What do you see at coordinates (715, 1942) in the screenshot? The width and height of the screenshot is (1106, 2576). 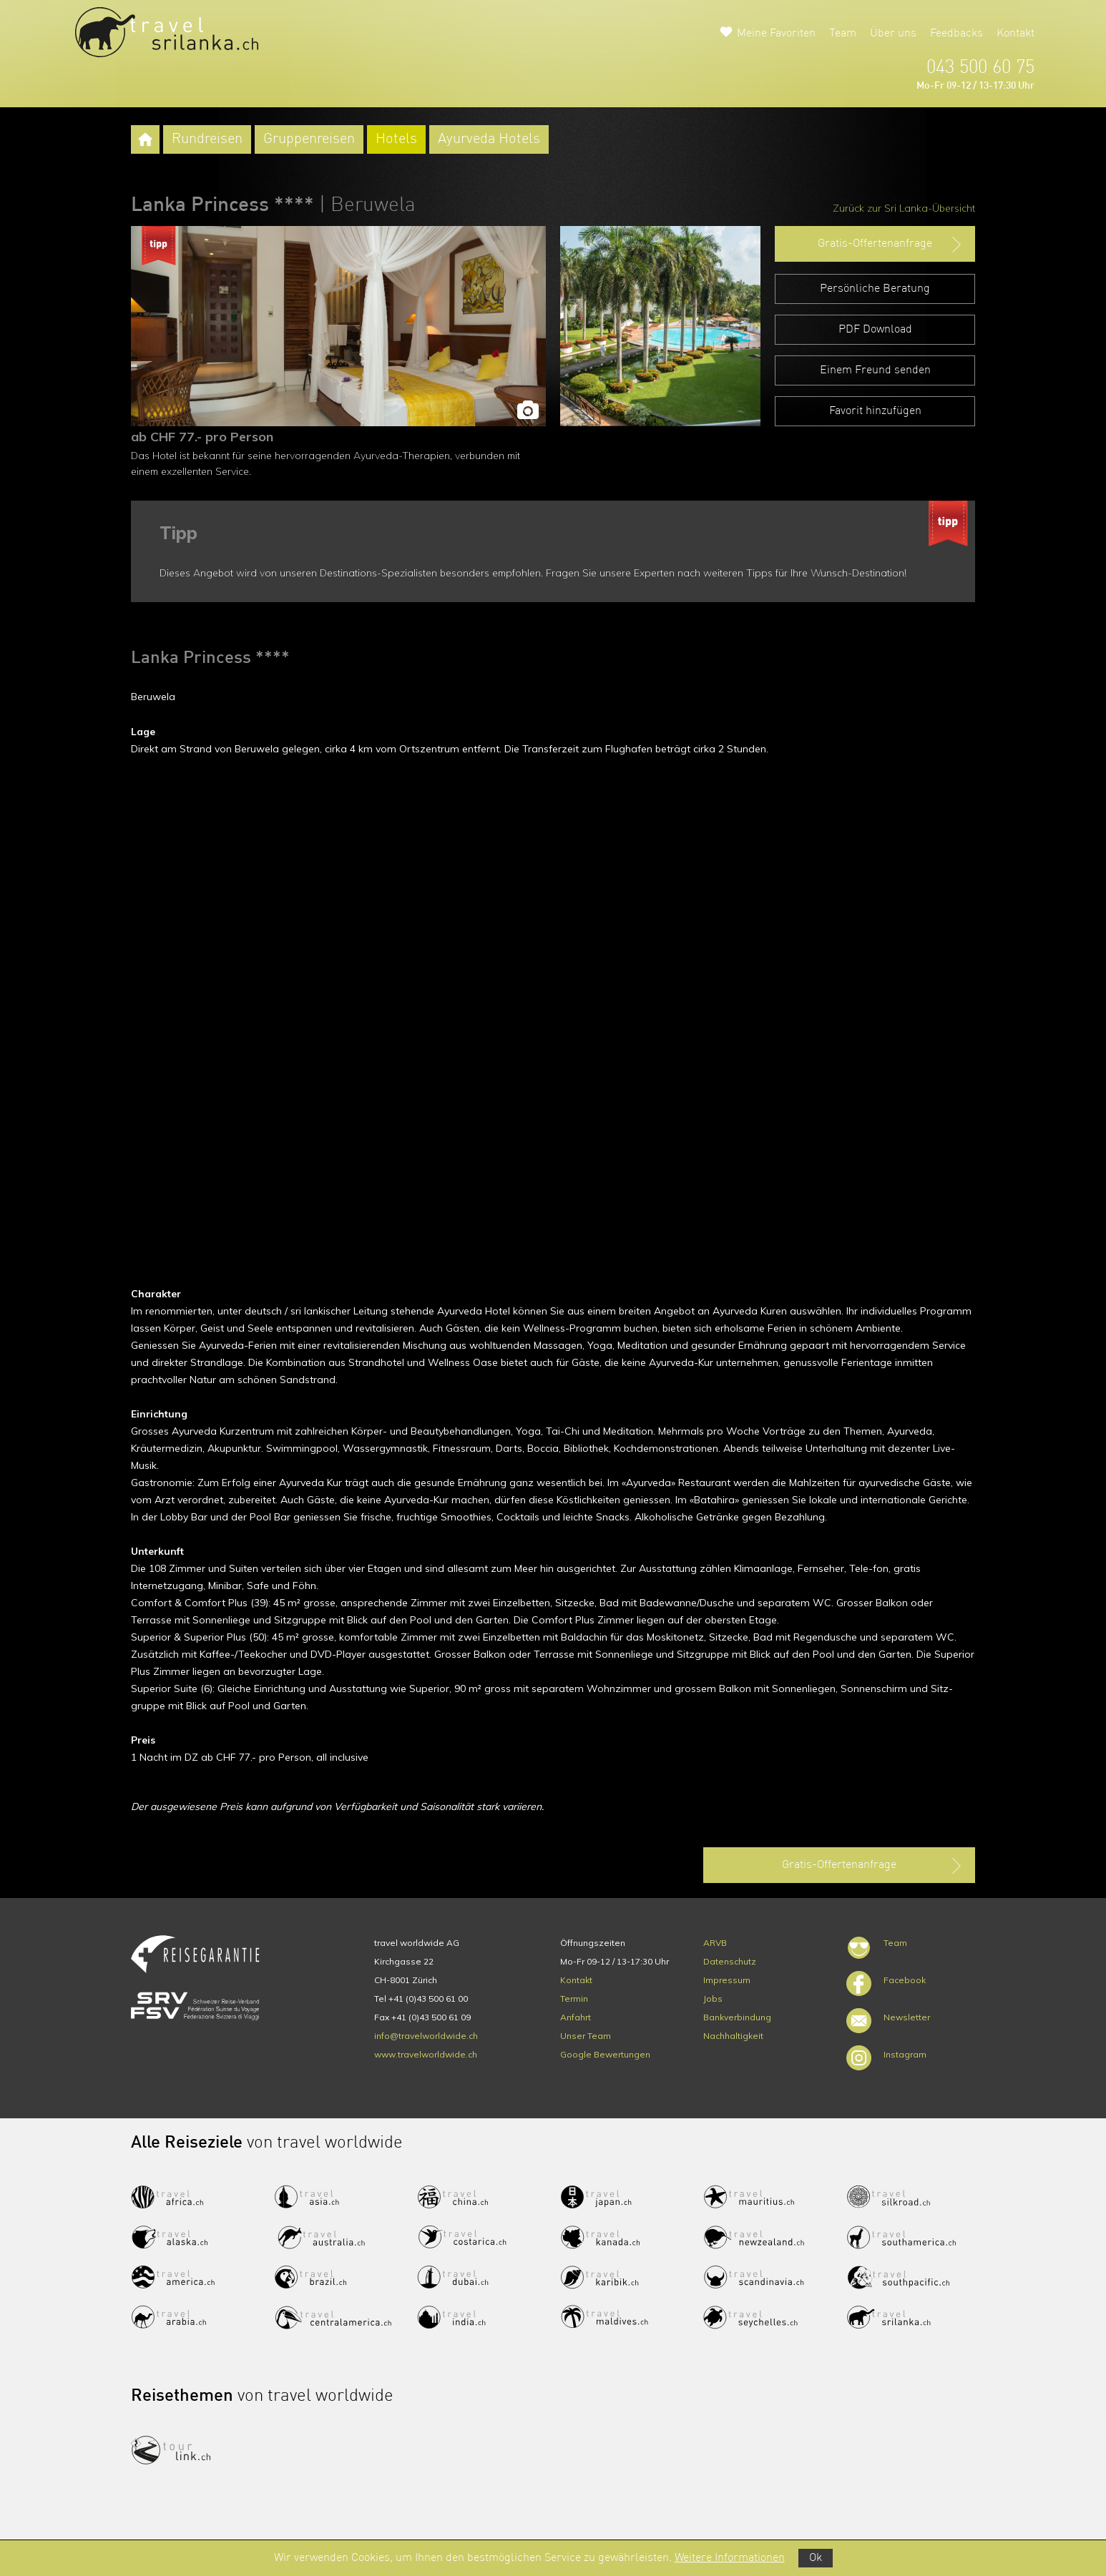 I see `ARVB` at bounding box center [715, 1942].